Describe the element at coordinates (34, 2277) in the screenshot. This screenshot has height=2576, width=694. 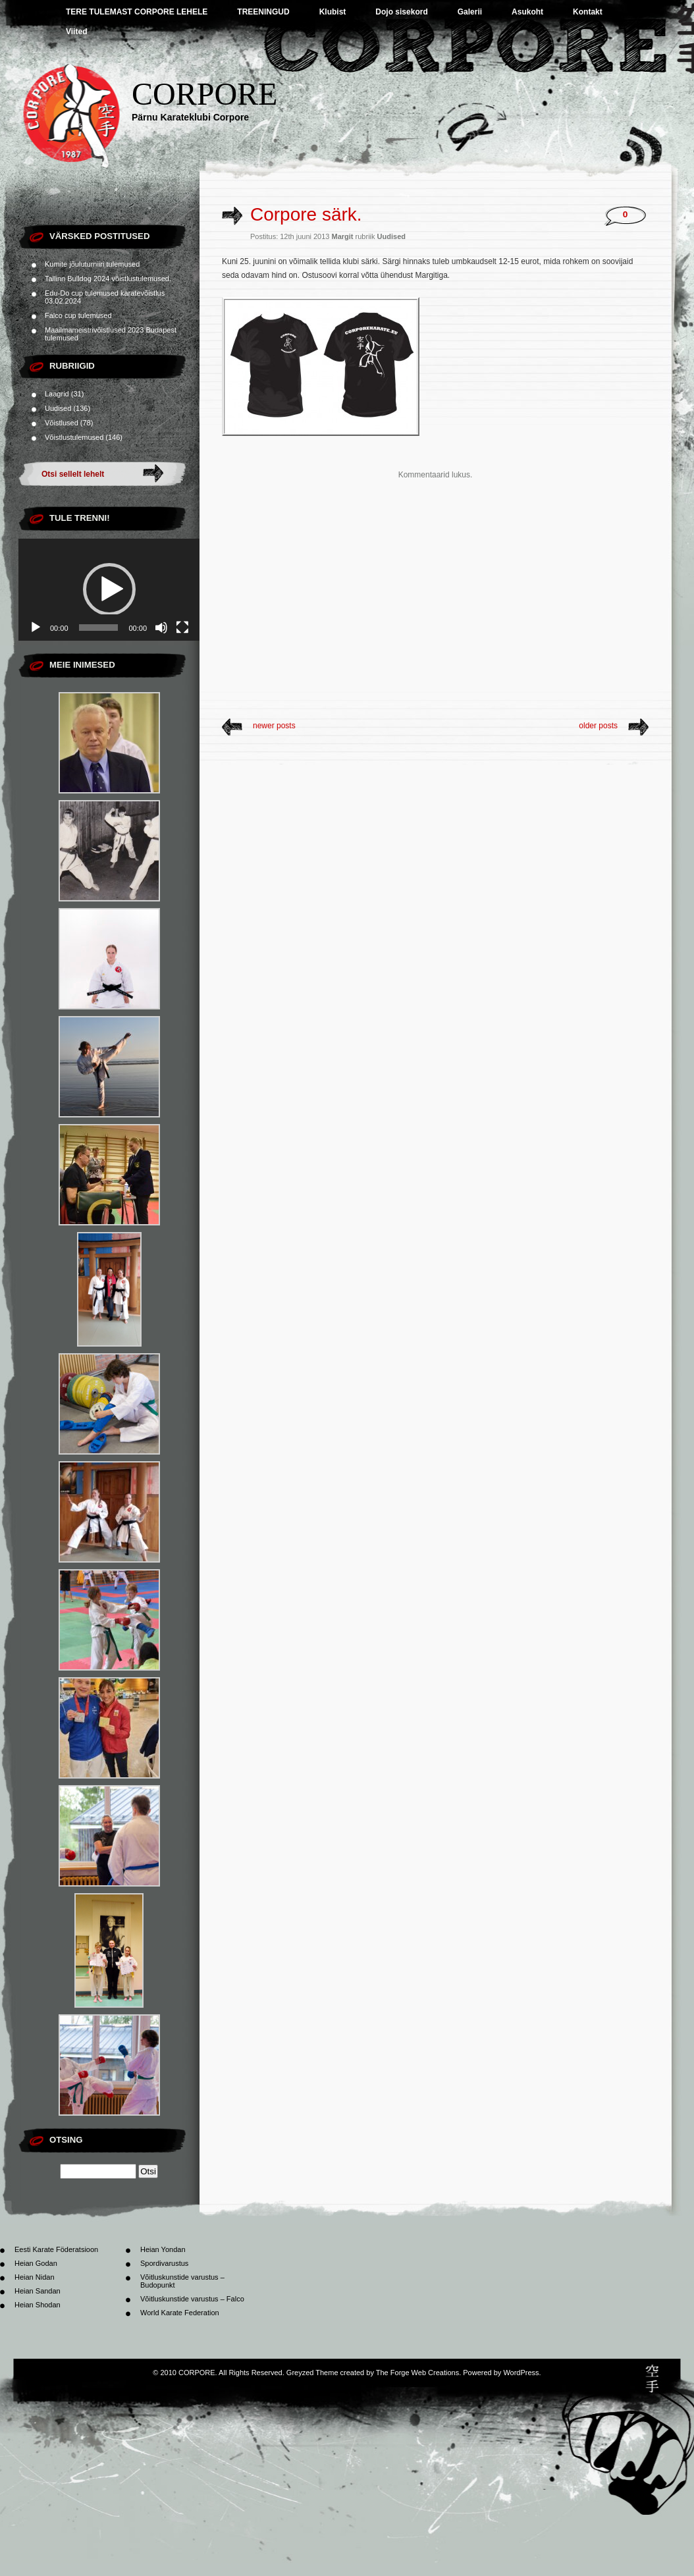
I see `Heian Nidan` at that location.